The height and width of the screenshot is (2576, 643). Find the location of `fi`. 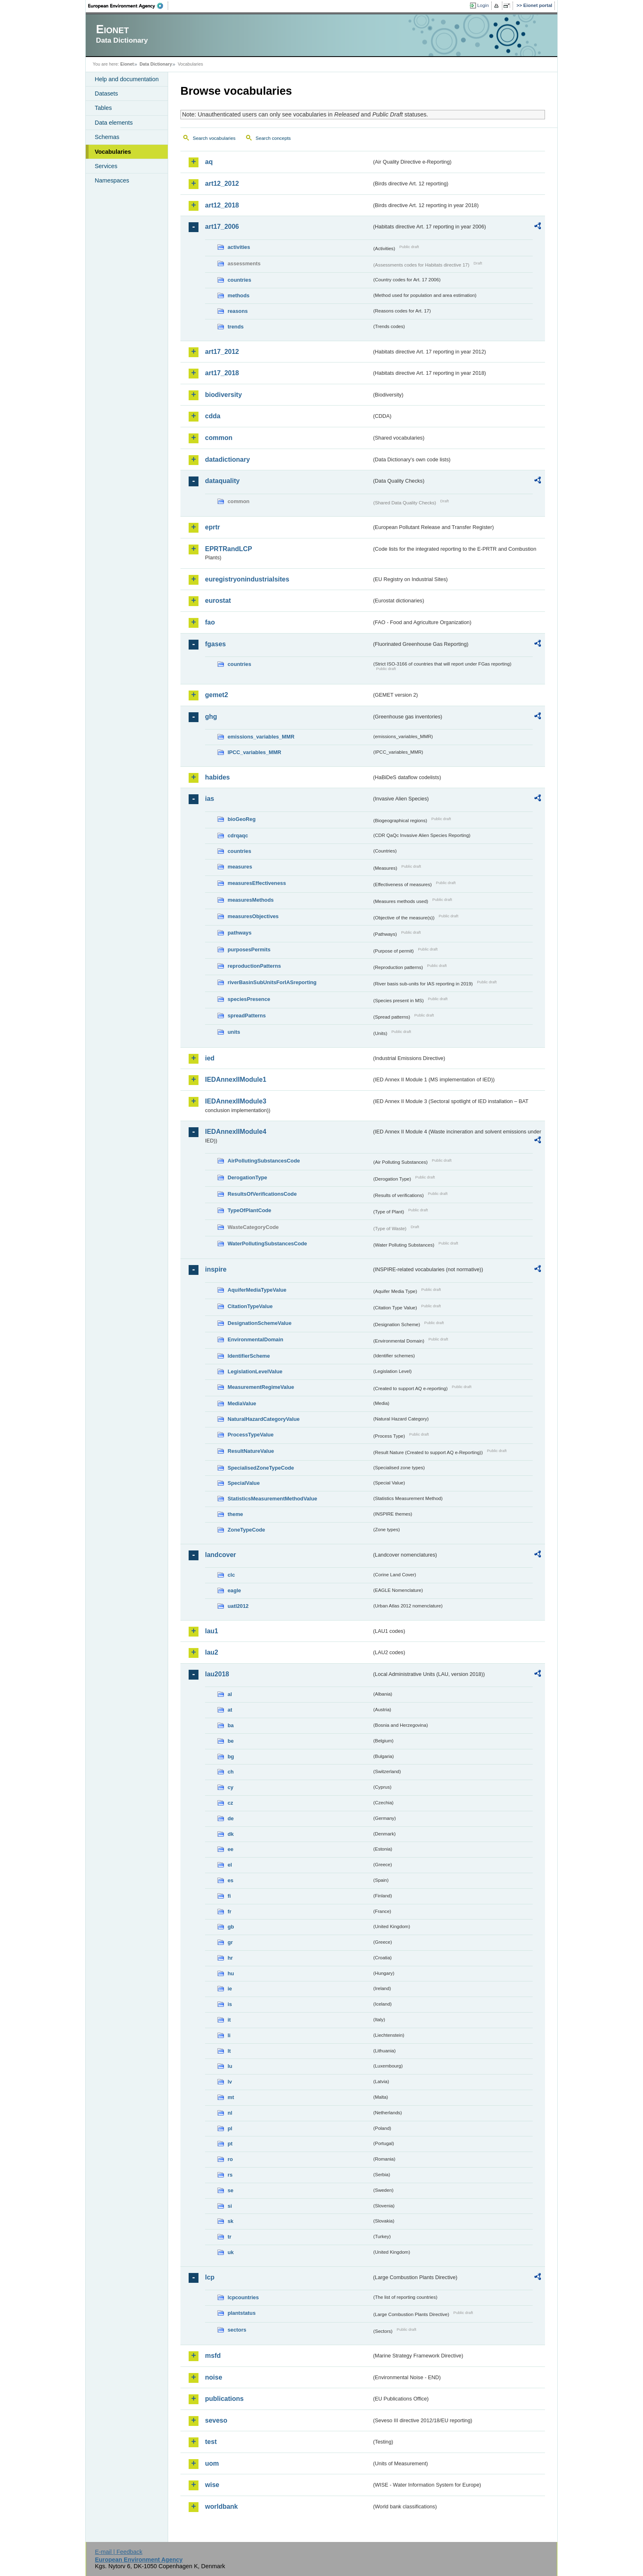

fi is located at coordinates (229, 1896).